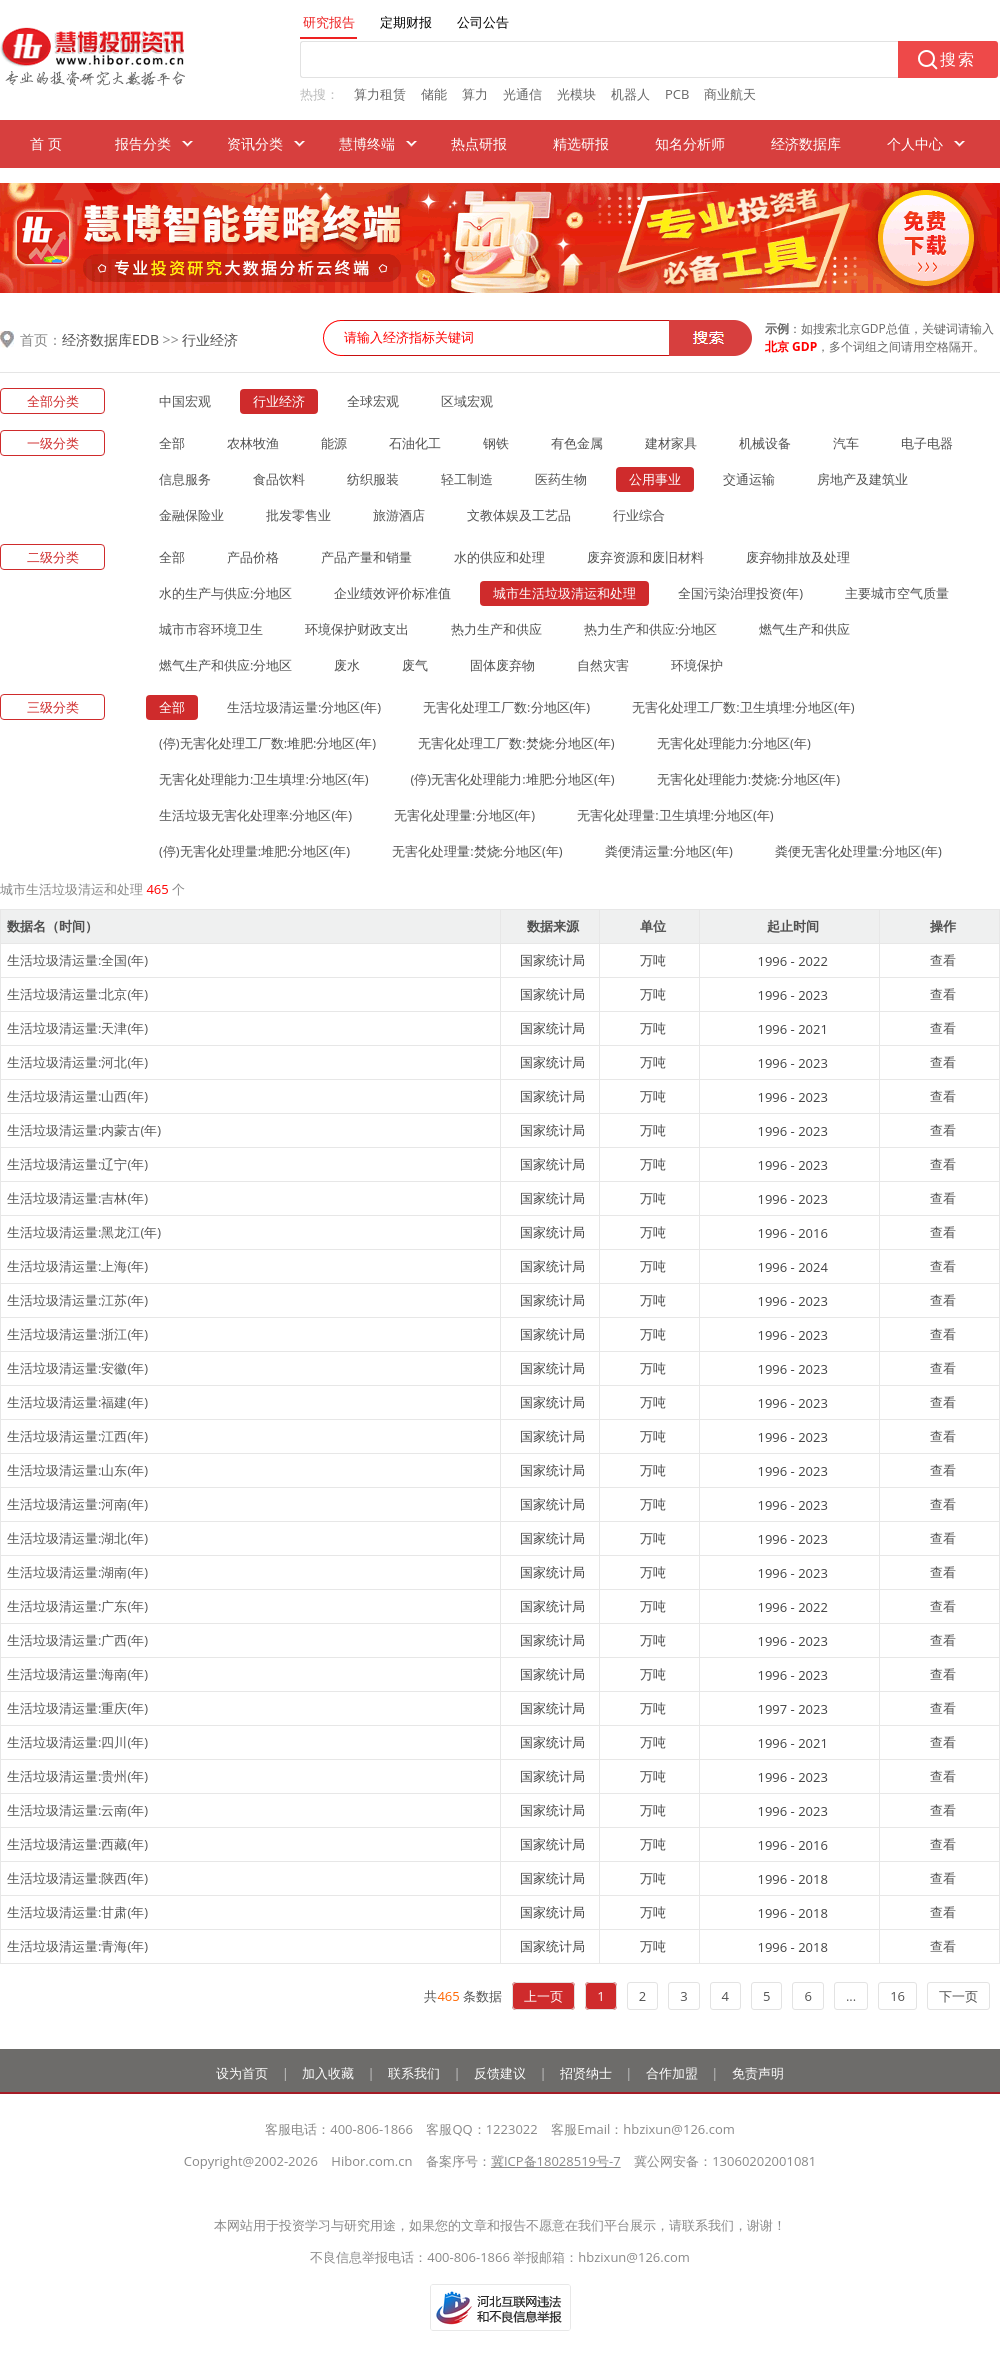 The image size is (1000, 2362). Describe the element at coordinates (373, 479) in the screenshot. I see `纺织服装` at that location.